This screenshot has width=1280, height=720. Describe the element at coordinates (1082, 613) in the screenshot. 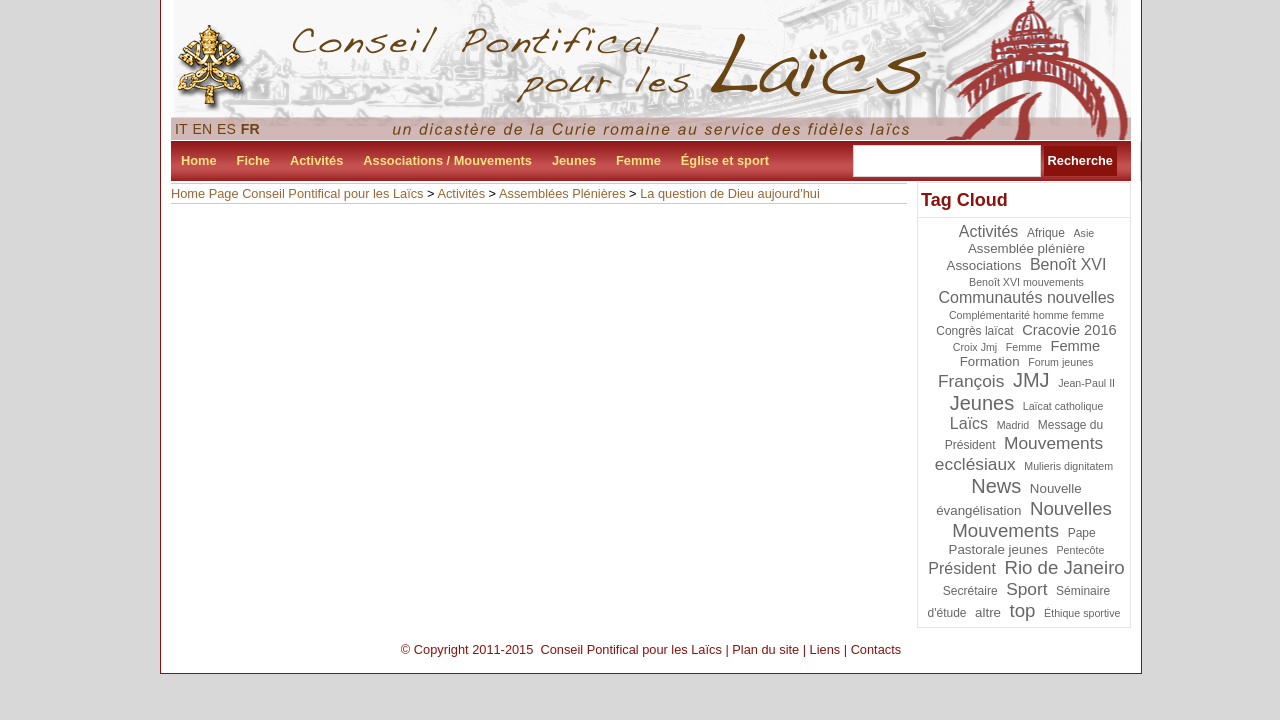

I see `Éthique sportive` at that location.